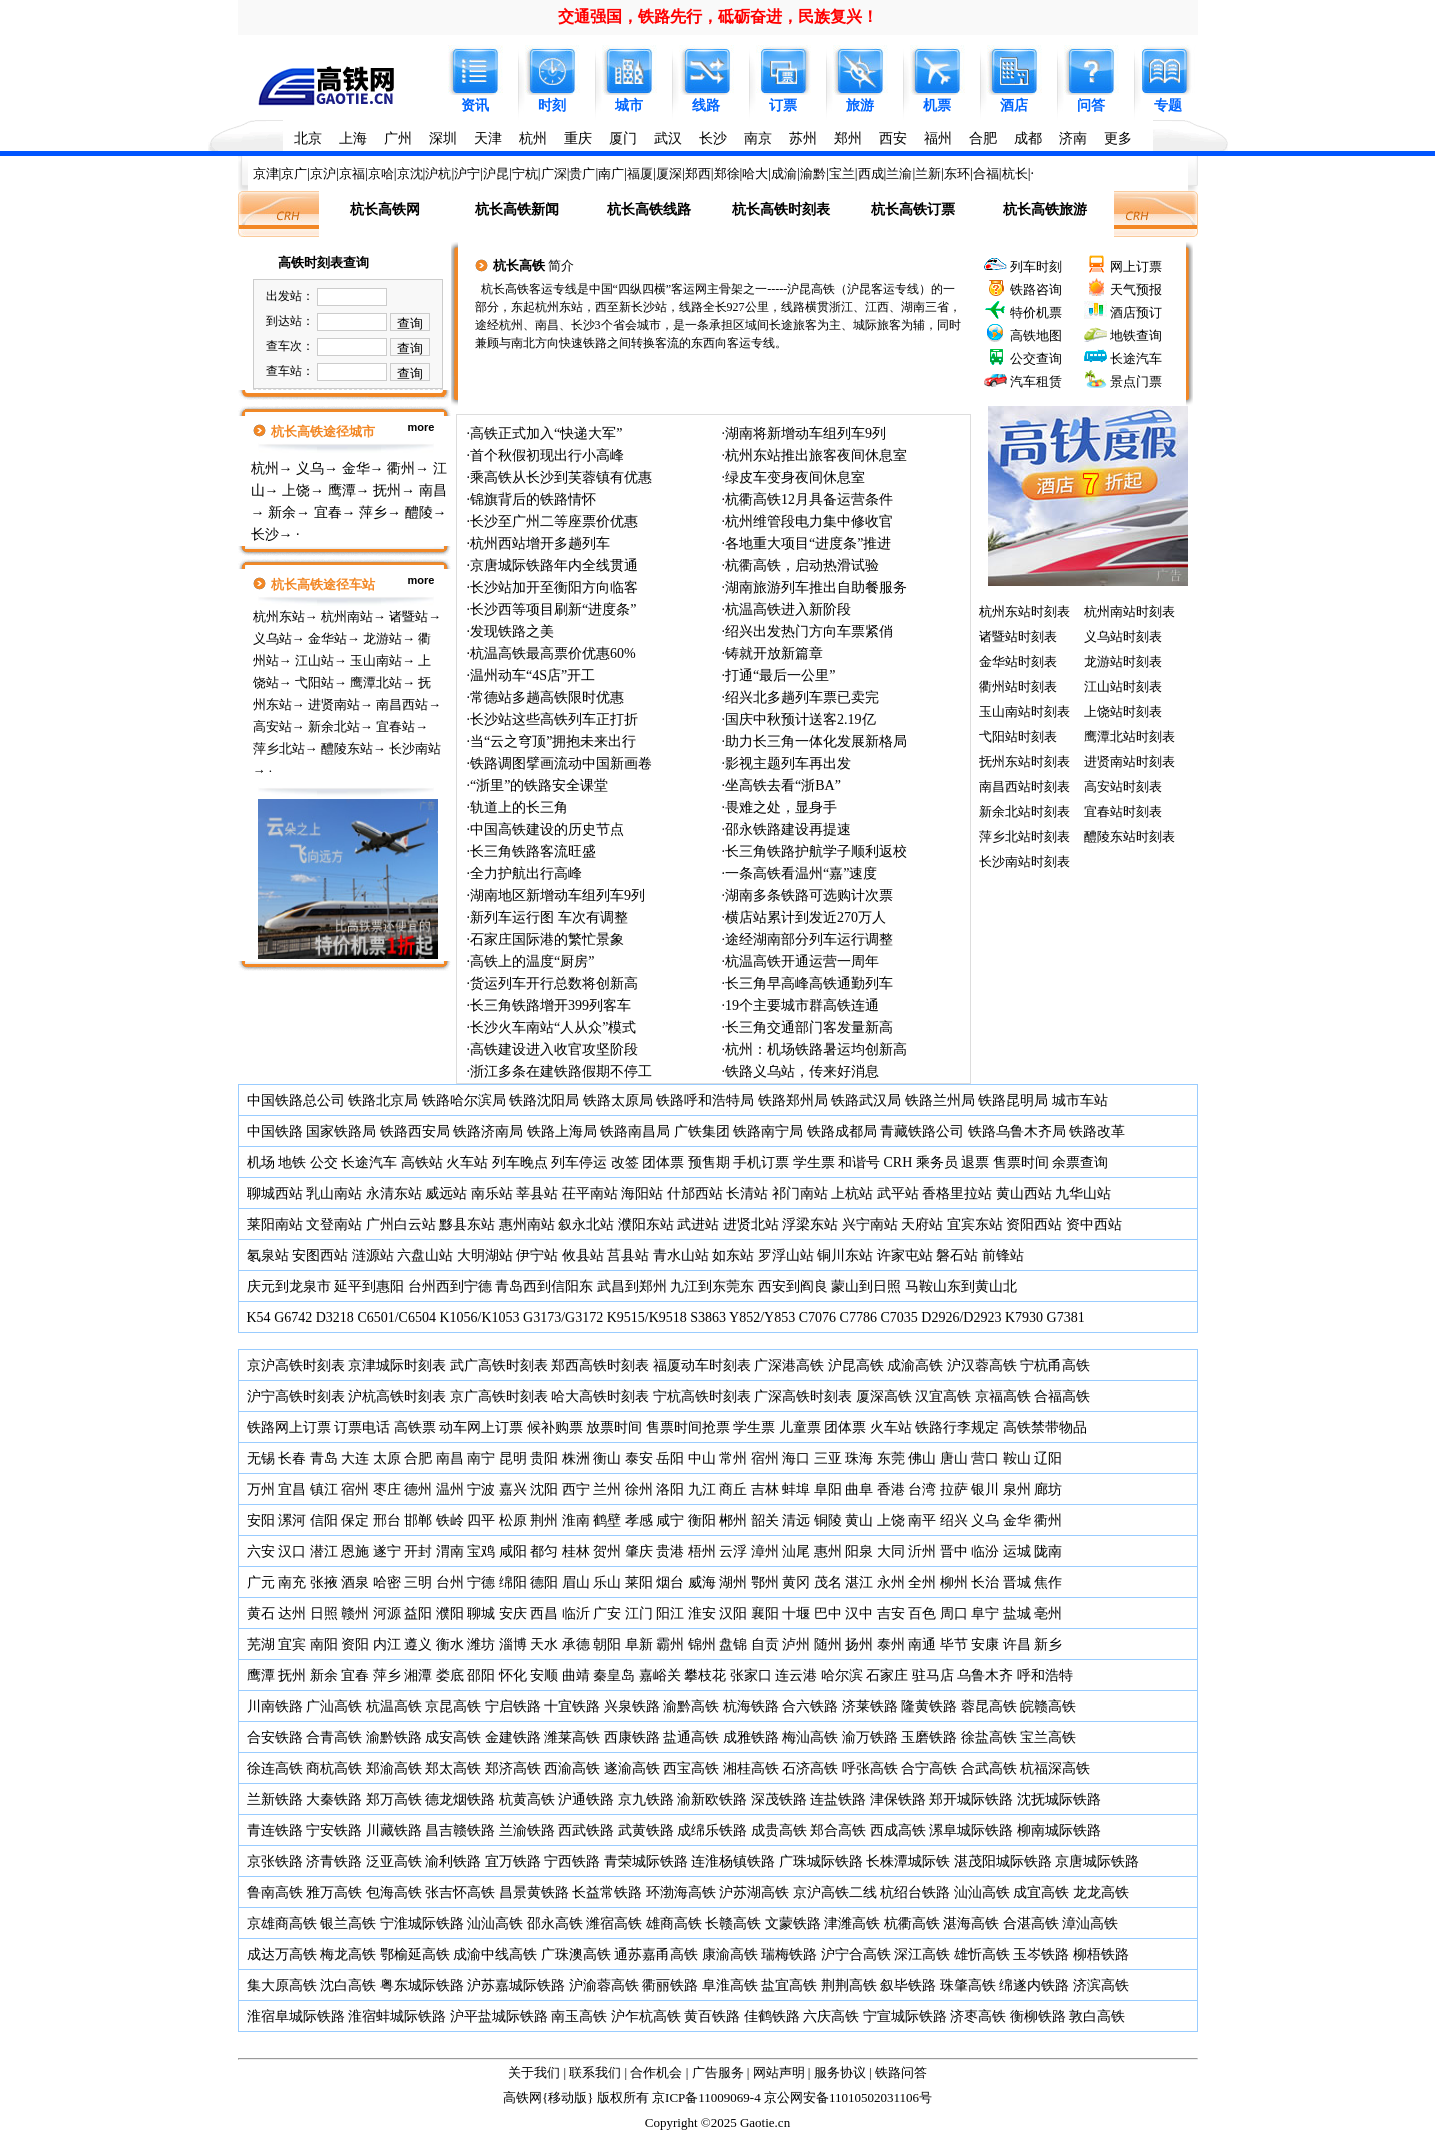 Image resolution: width=1435 pixels, height=2135 pixels. What do you see at coordinates (884, 1396) in the screenshot?
I see `厦深高铁` at bounding box center [884, 1396].